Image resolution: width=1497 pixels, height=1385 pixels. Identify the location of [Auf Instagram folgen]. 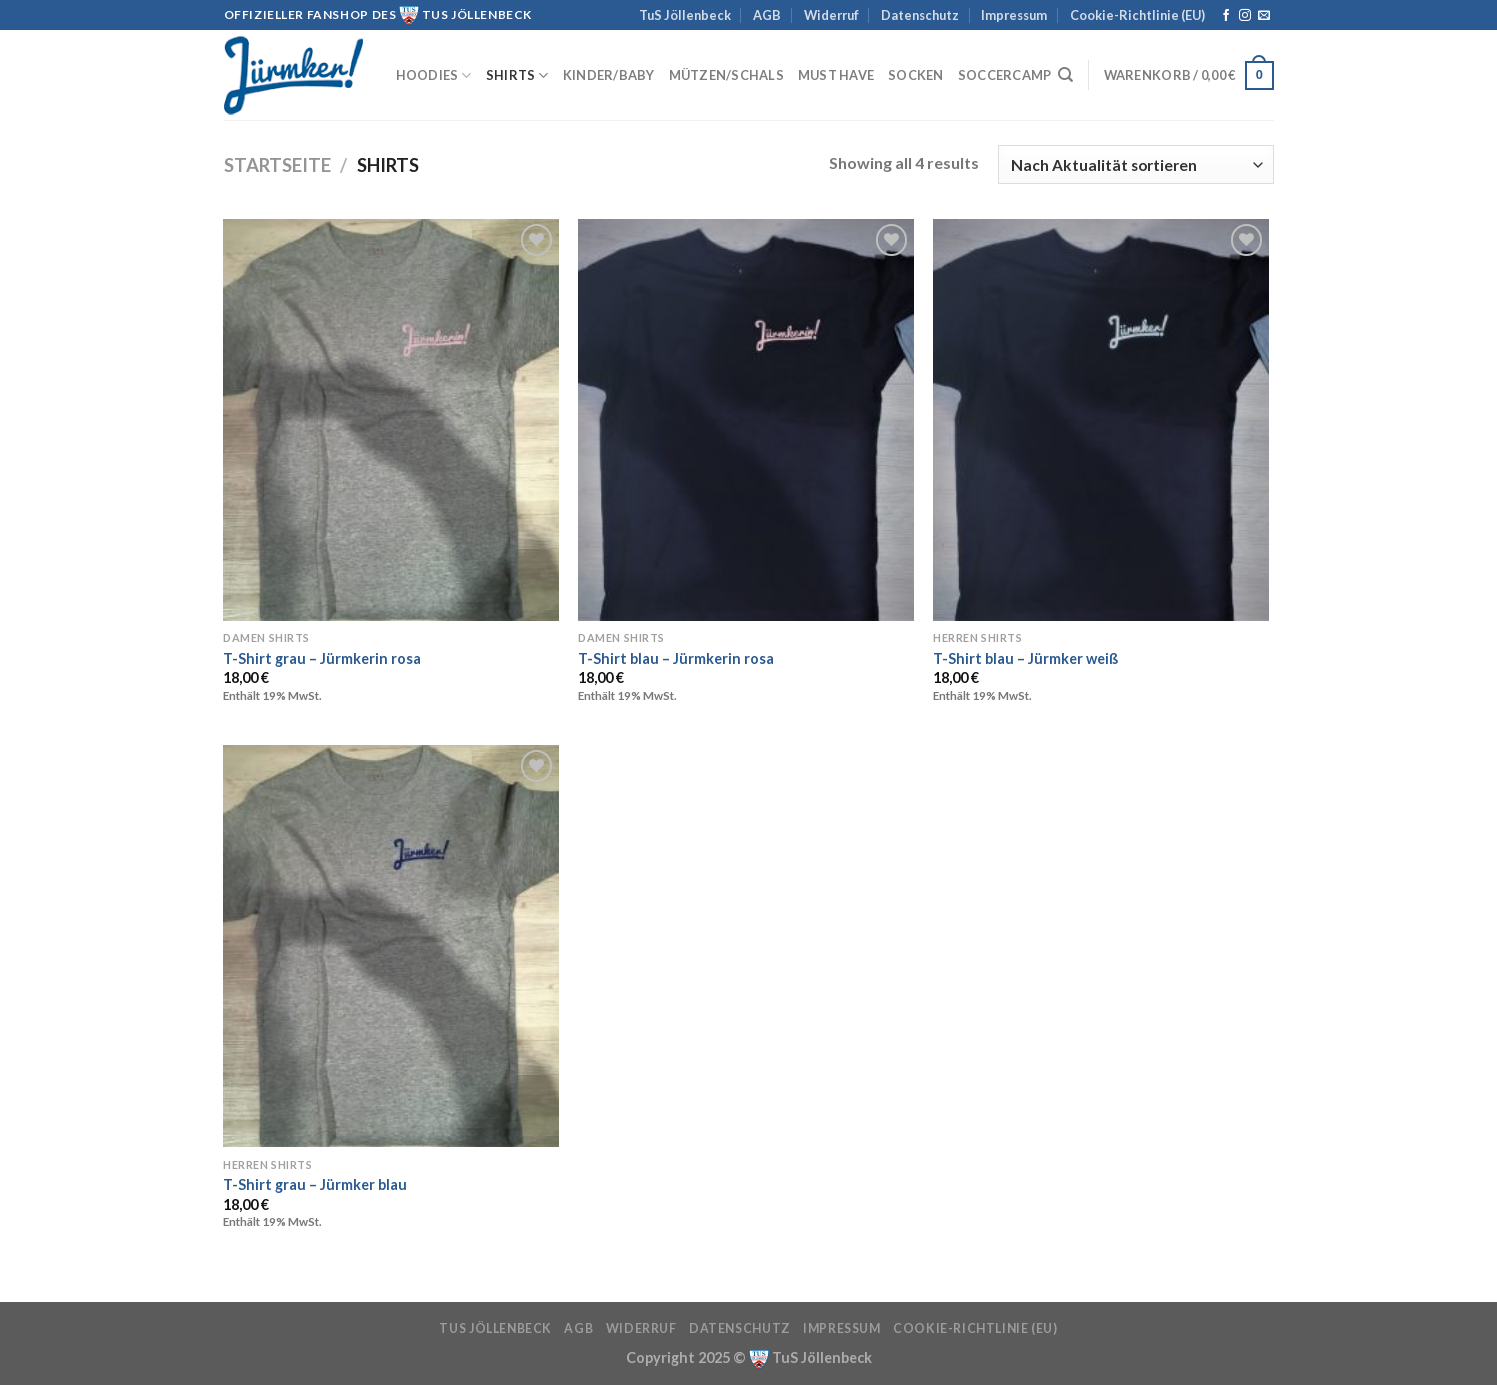
(1245, 16).